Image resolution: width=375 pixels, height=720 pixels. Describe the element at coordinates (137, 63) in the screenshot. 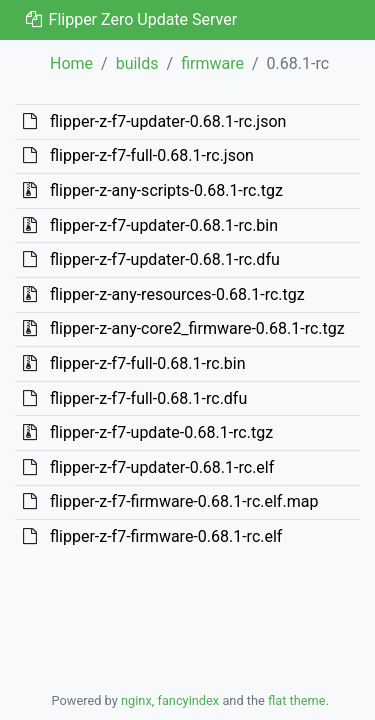

I see `builds` at that location.